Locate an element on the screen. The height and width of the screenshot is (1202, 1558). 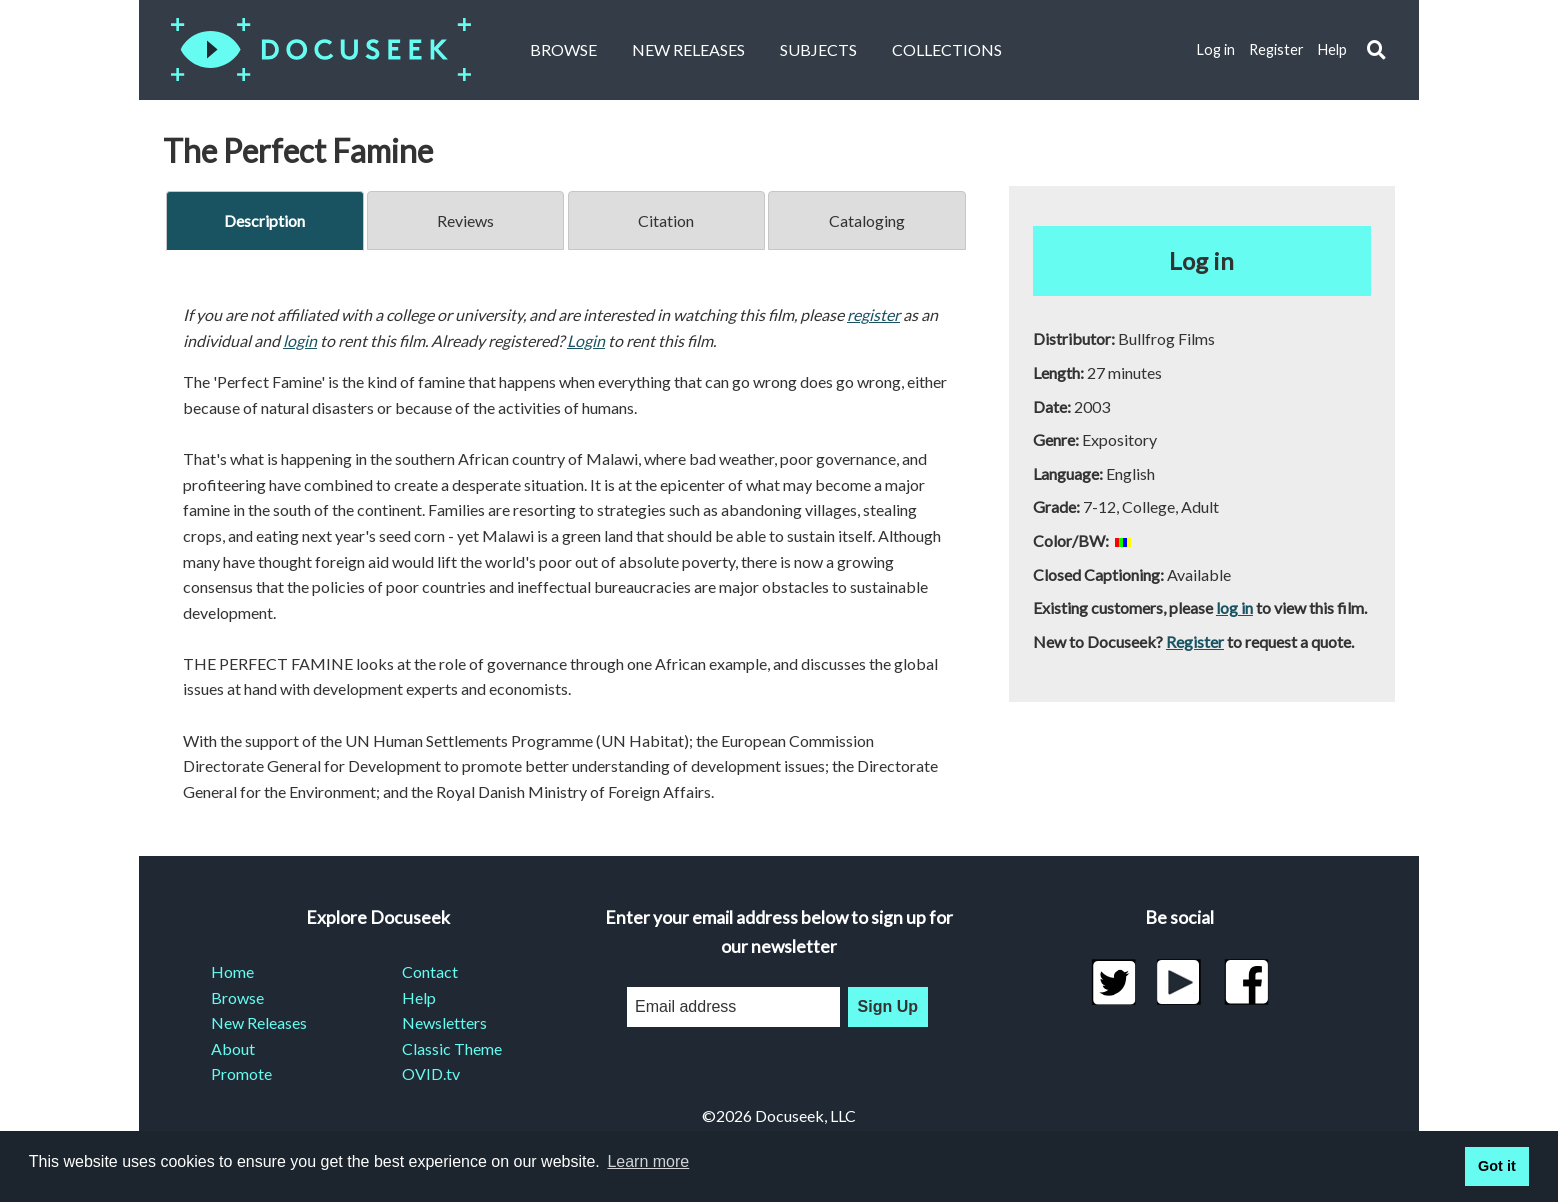
New Releases [menuitem] is located at coordinates (259, 1022).